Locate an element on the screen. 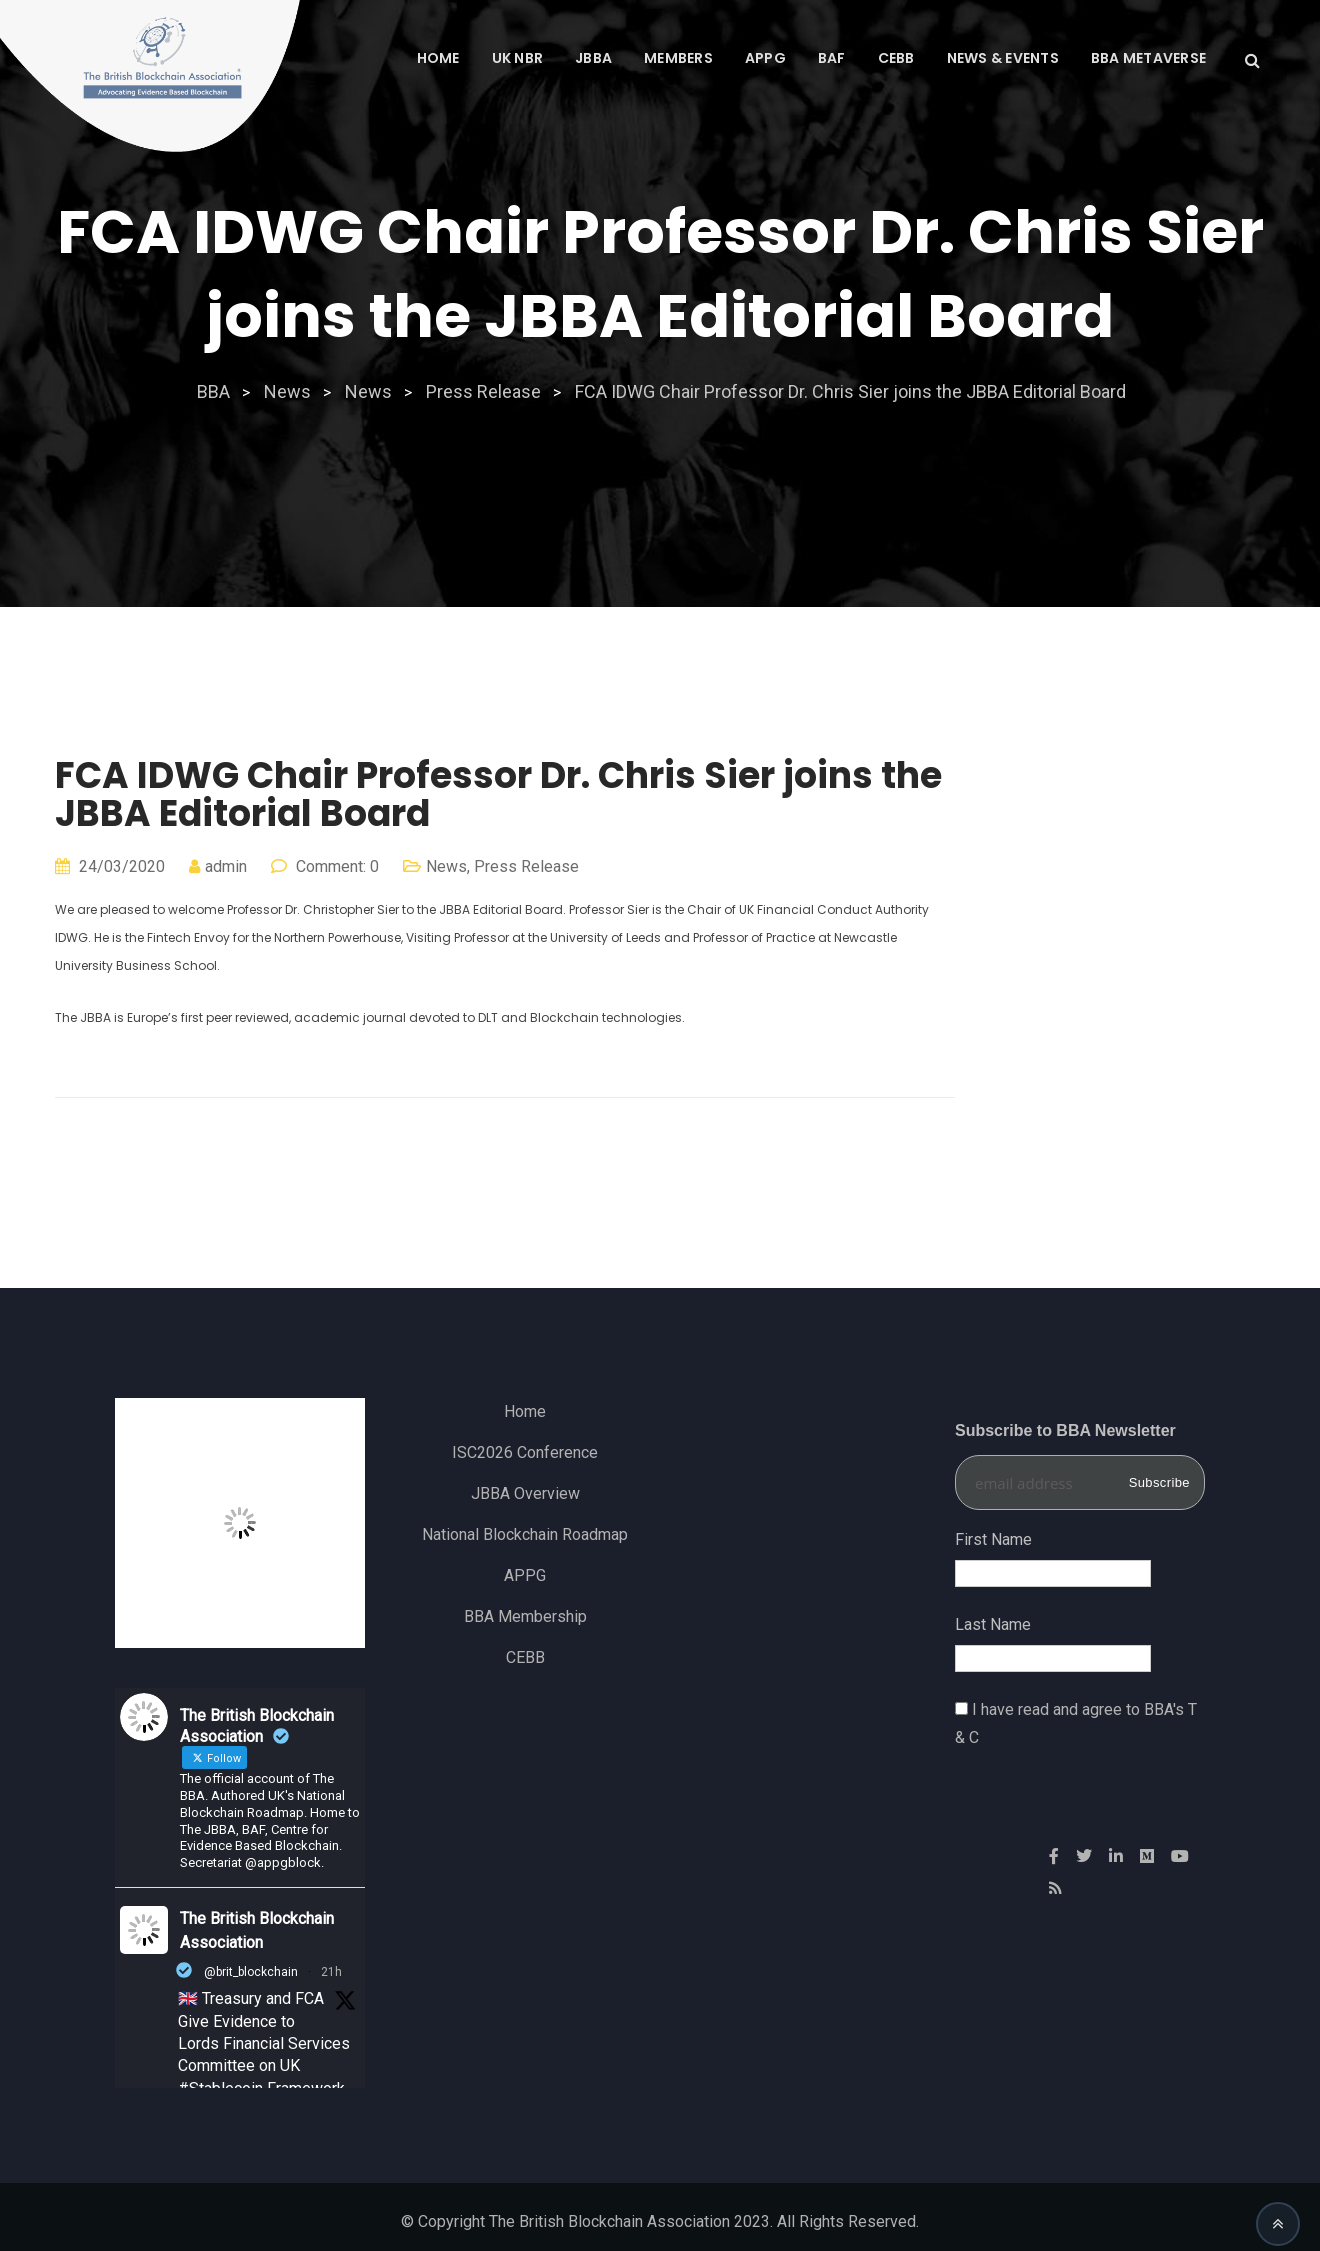  UK NBR is located at coordinates (518, 58).